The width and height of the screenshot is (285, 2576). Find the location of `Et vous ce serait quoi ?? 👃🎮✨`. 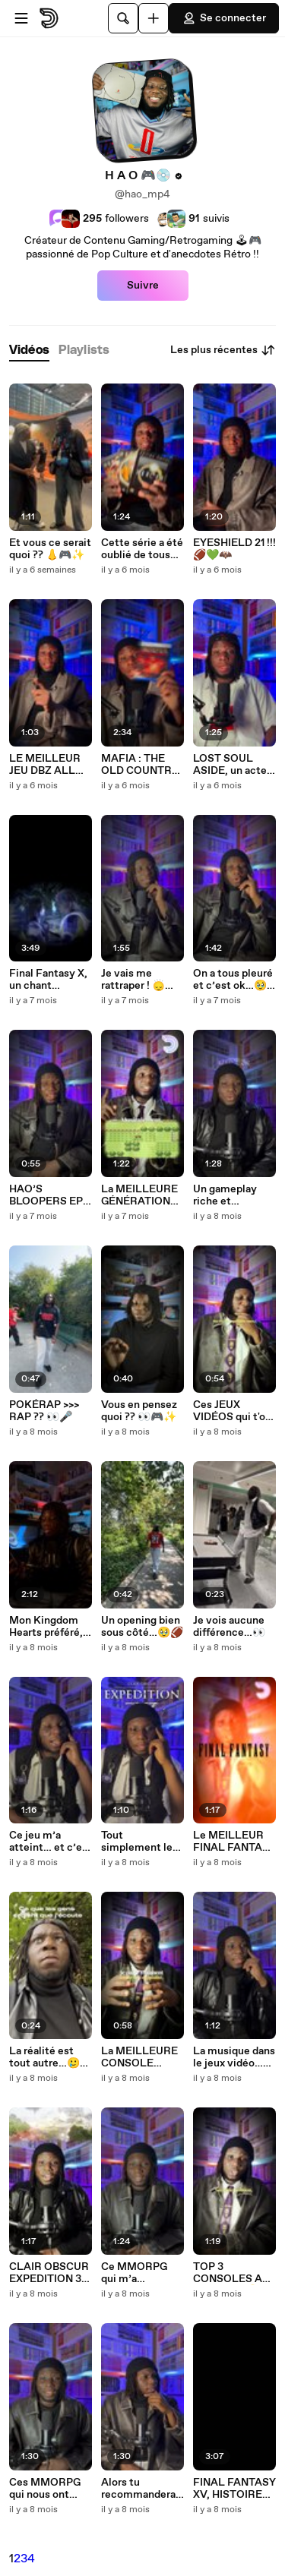

Et vous ce serait quoi ?? 👃🎮✨ is located at coordinates (50, 549).